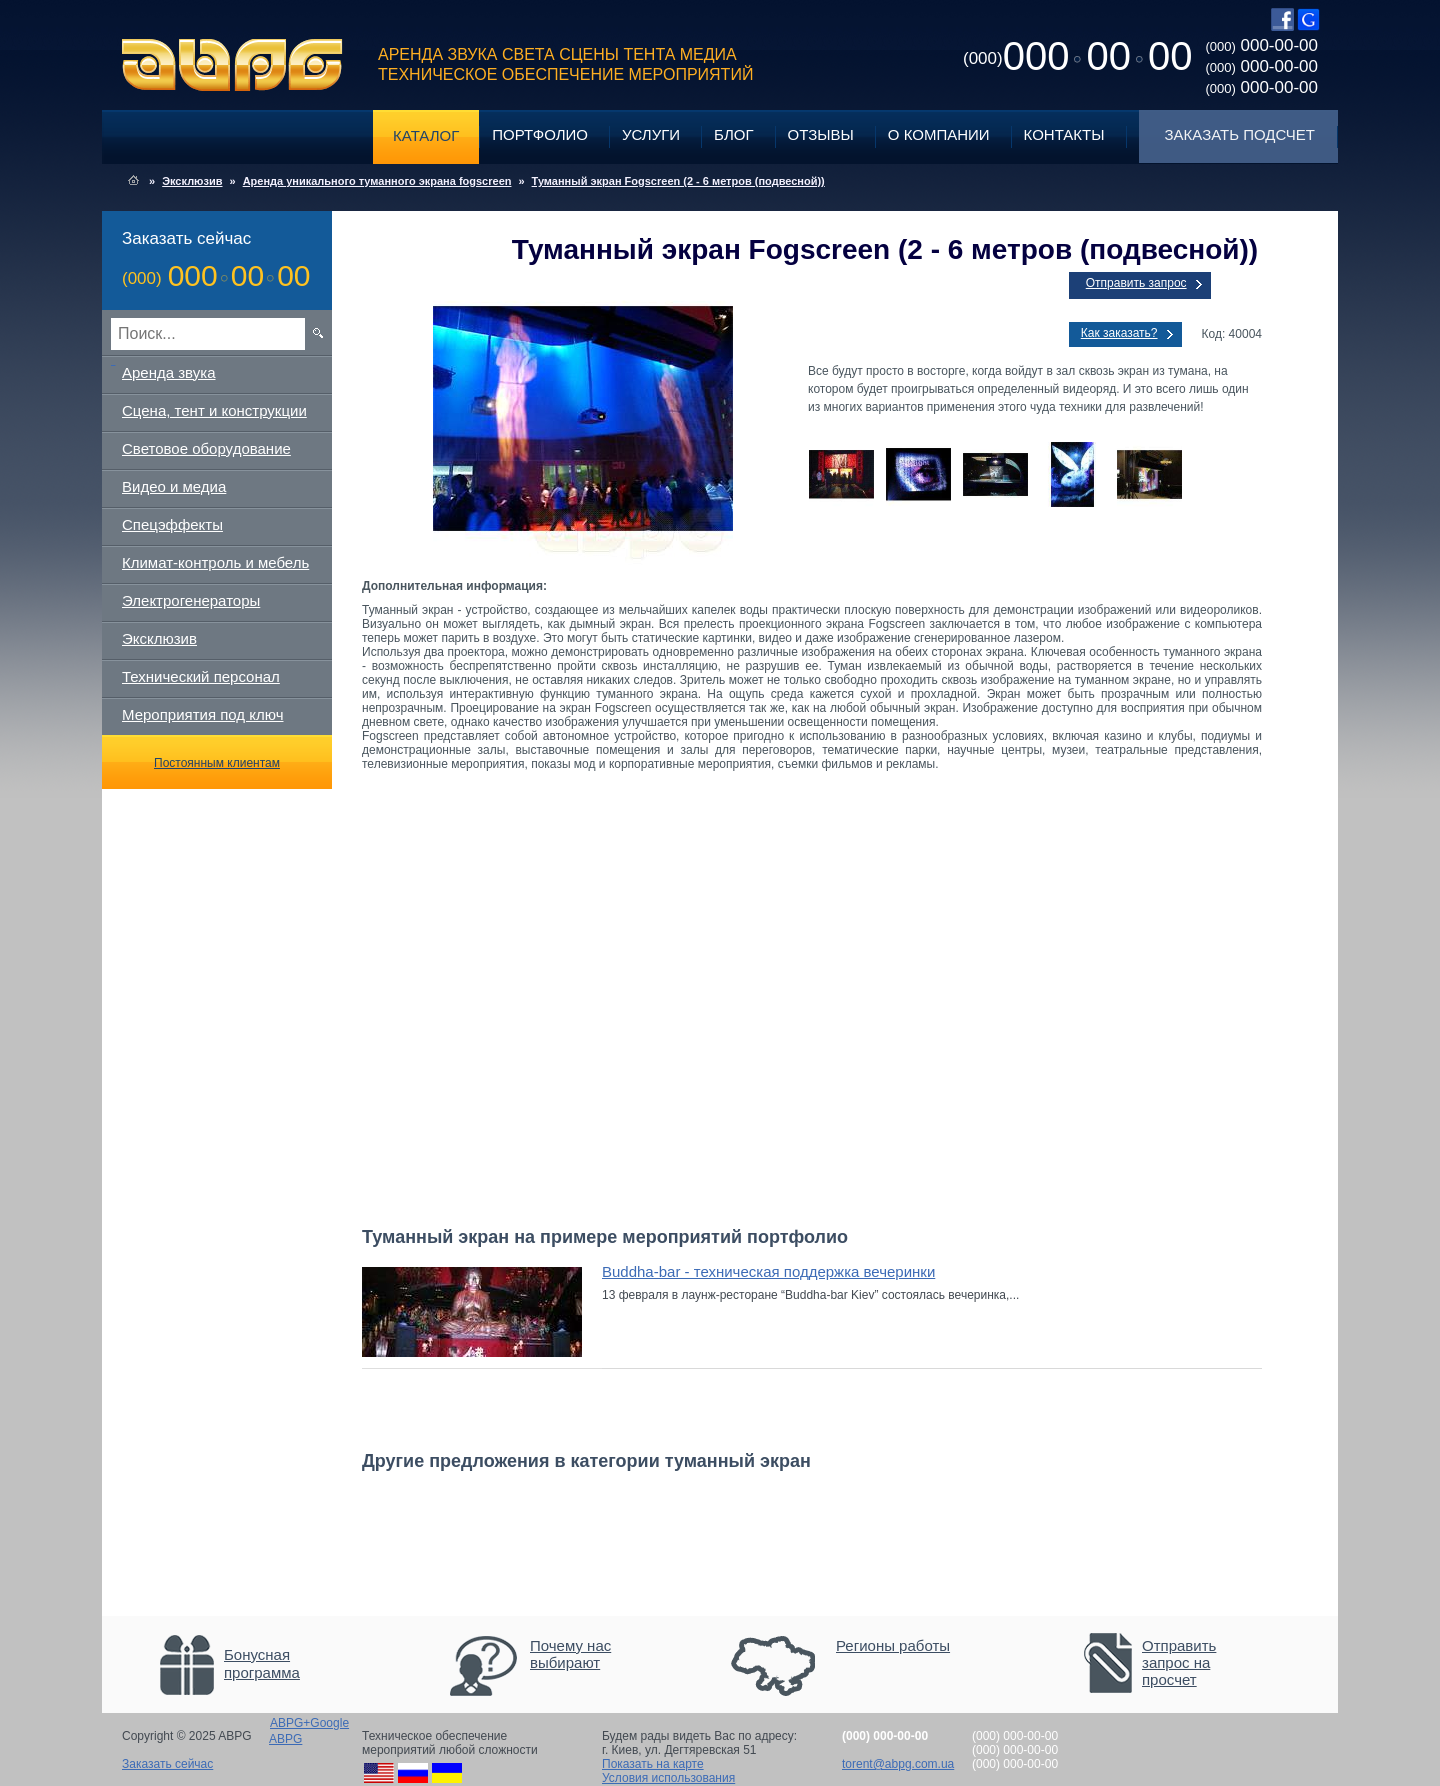 The width and height of the screenshot is (1440, 1786). What do you see at coordinates (733, 134) in the screenshot?
I see `Блог` at bounding box center [733, 134].